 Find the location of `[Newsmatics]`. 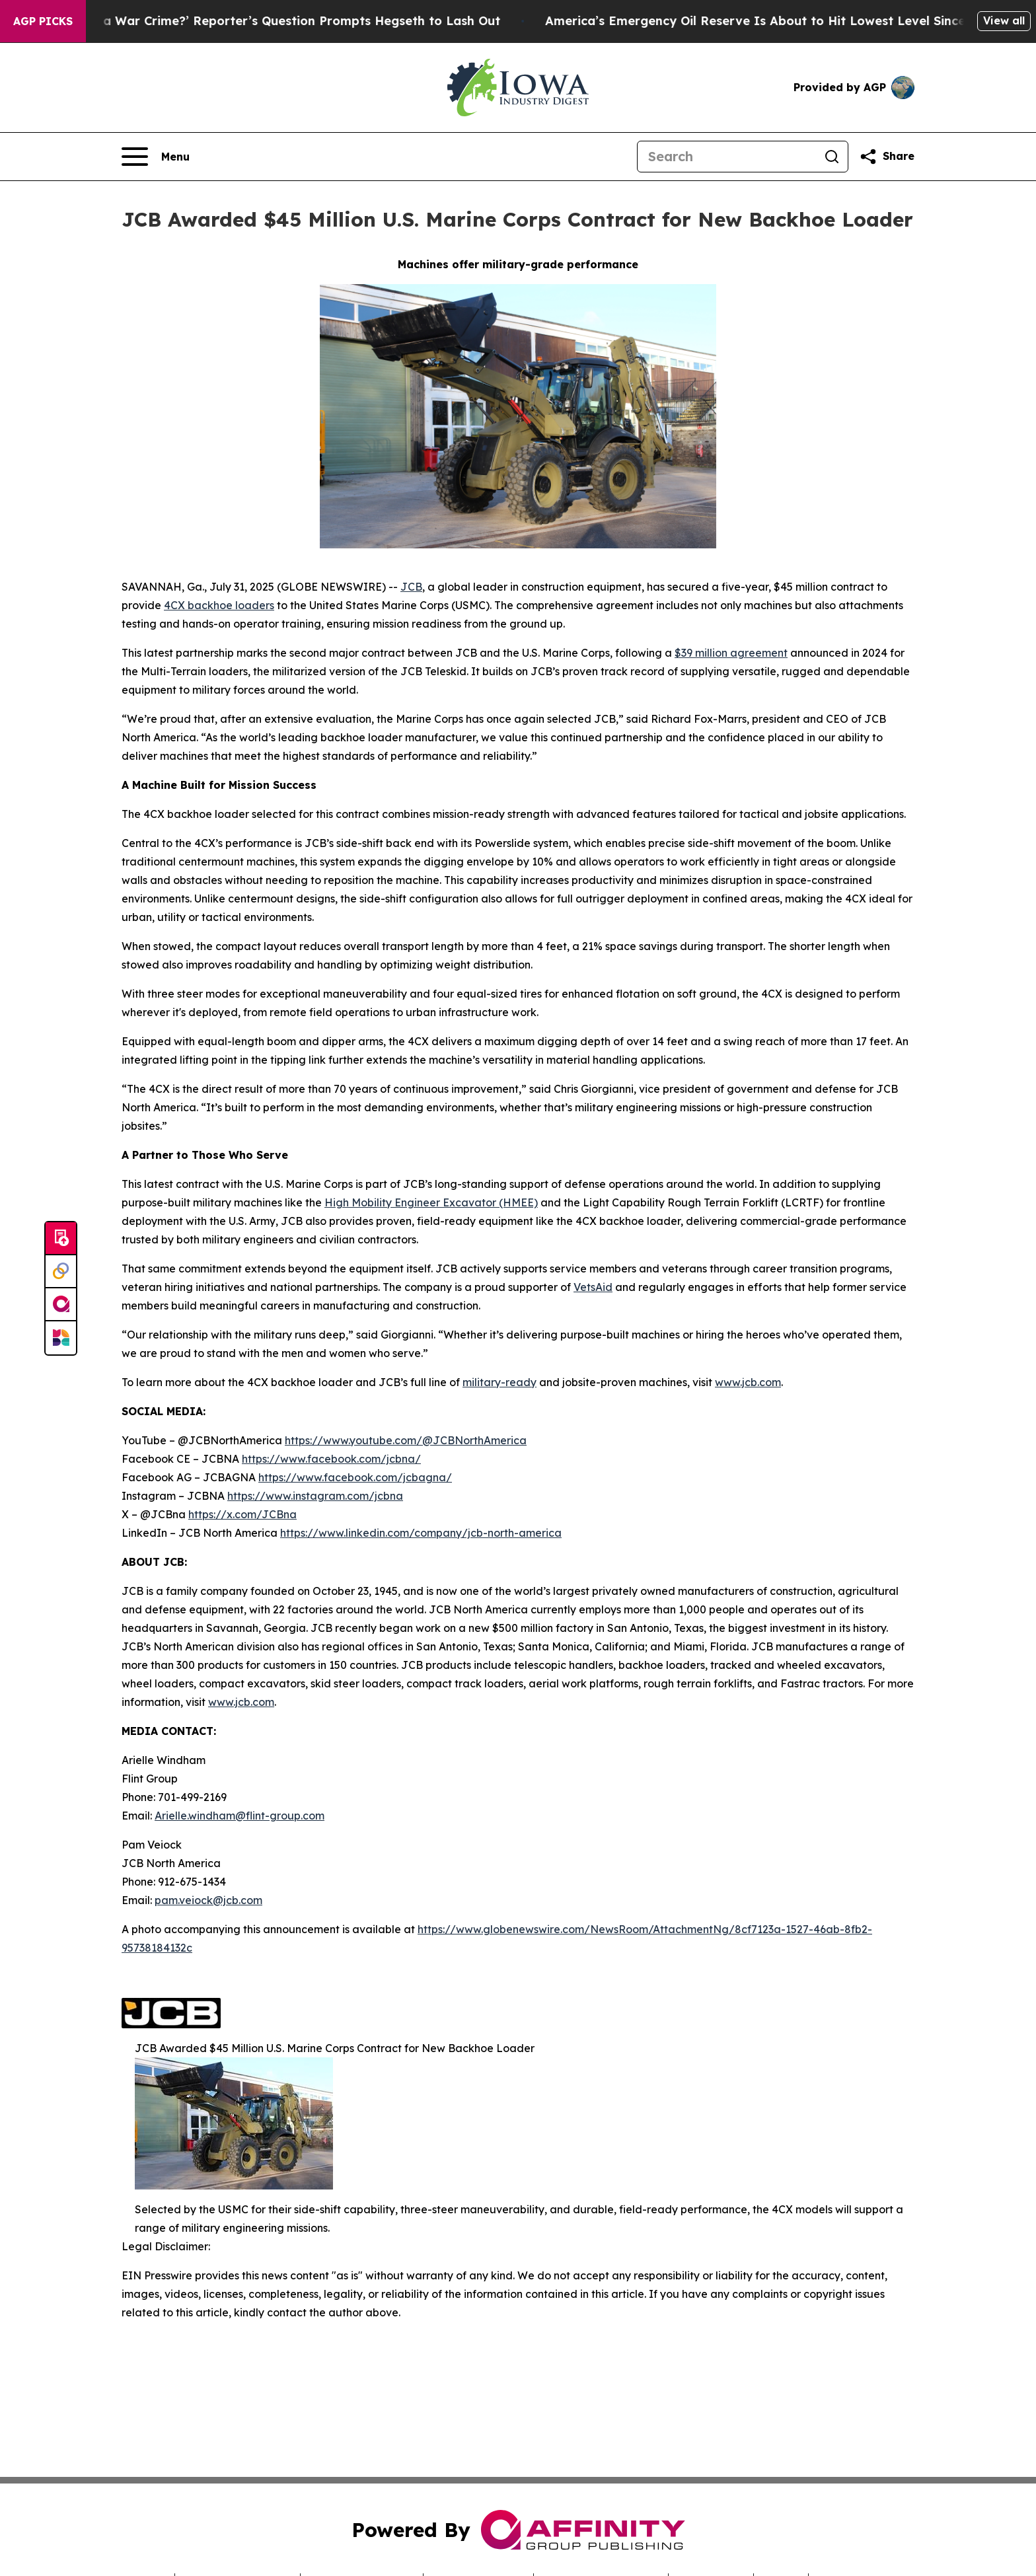

[Newsmatics] is located at coordinates (61, 1337).